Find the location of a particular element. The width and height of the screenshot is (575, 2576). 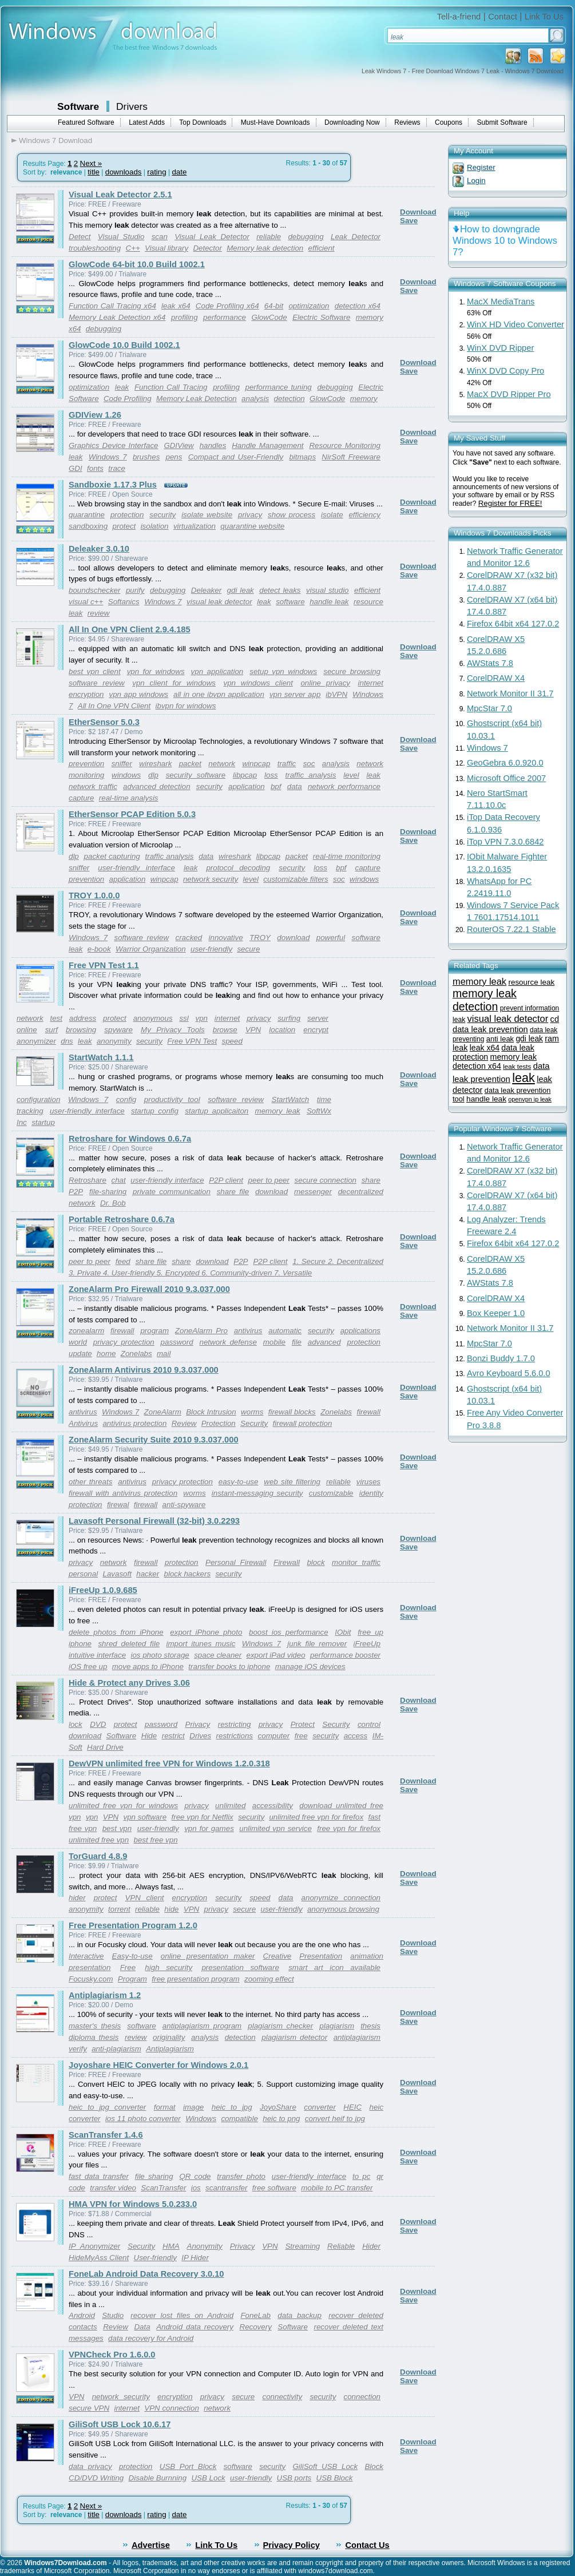

heic to jpg is located at coordinates (232, 2107).